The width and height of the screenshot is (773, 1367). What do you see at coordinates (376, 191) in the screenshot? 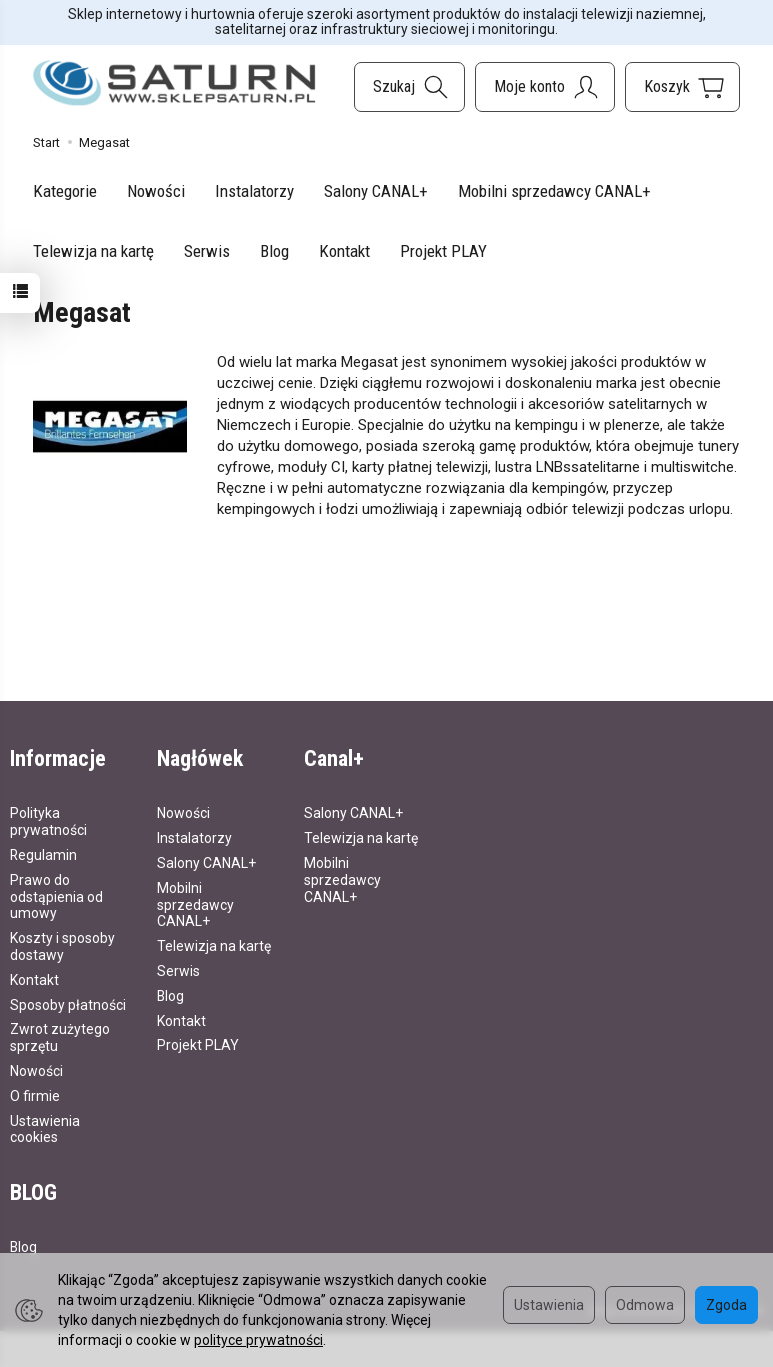
I see `Salony CANAL+` at bounding box center [376, 191].